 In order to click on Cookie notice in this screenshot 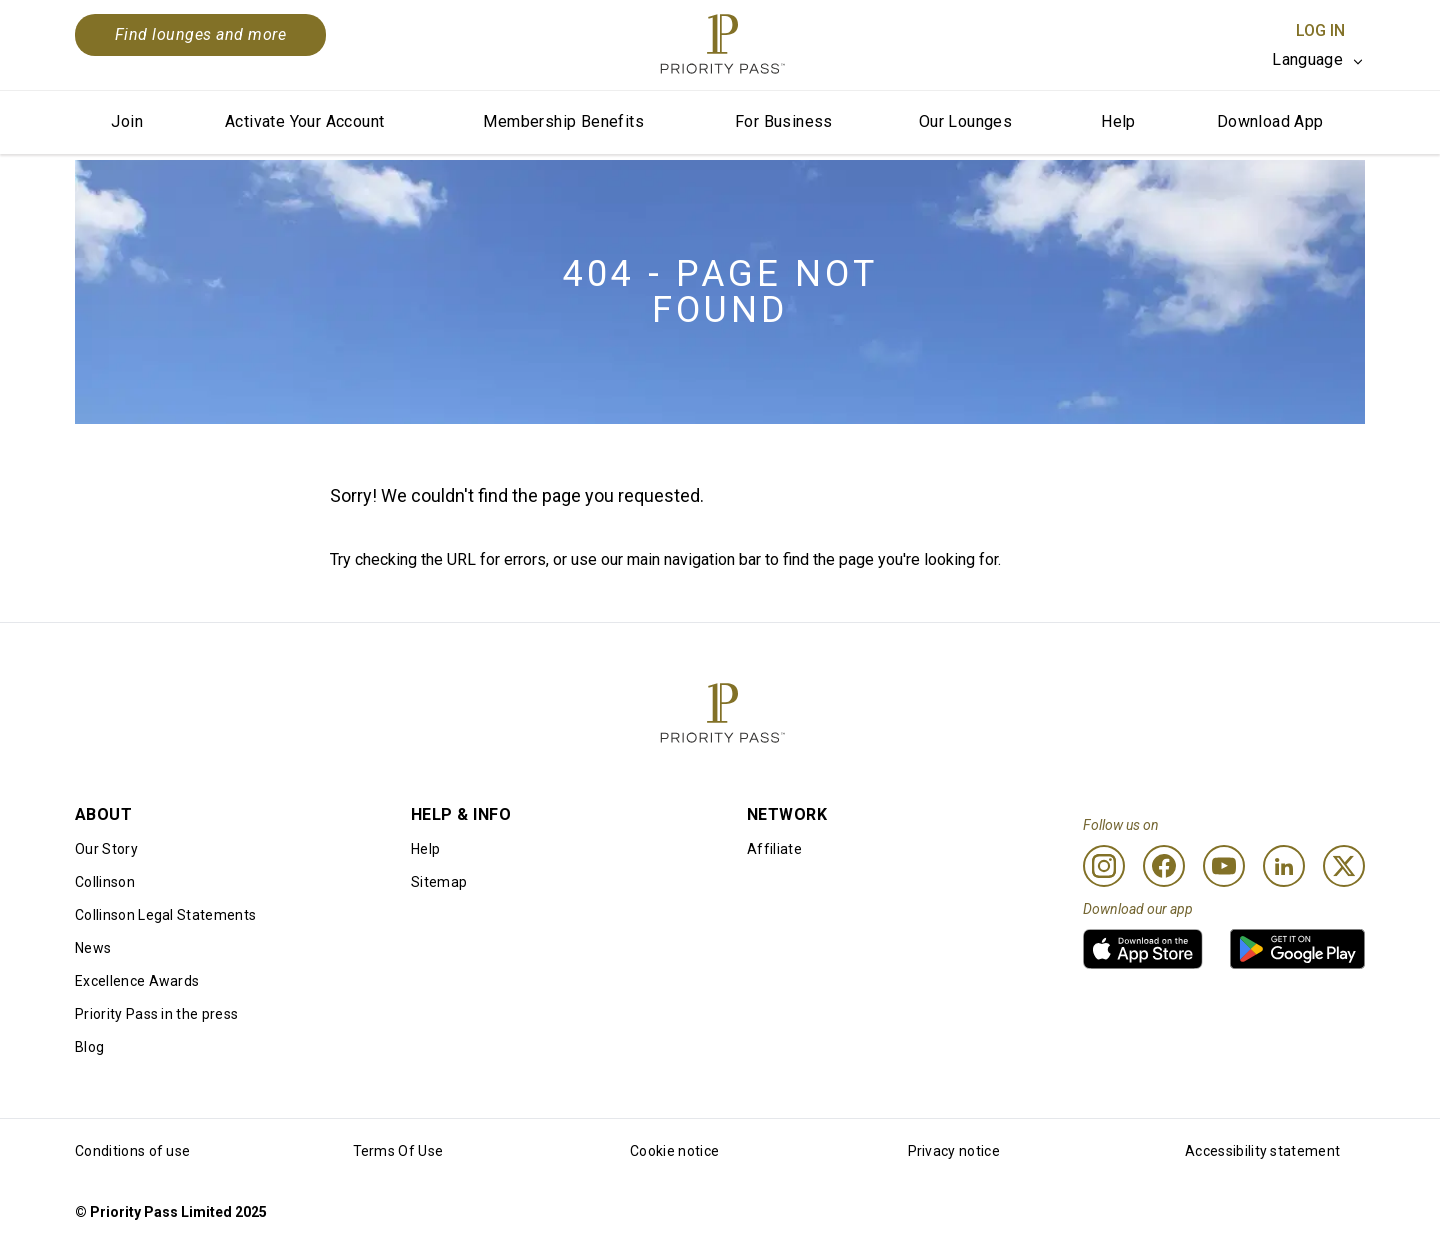, I will do `click(674, 1151)`.